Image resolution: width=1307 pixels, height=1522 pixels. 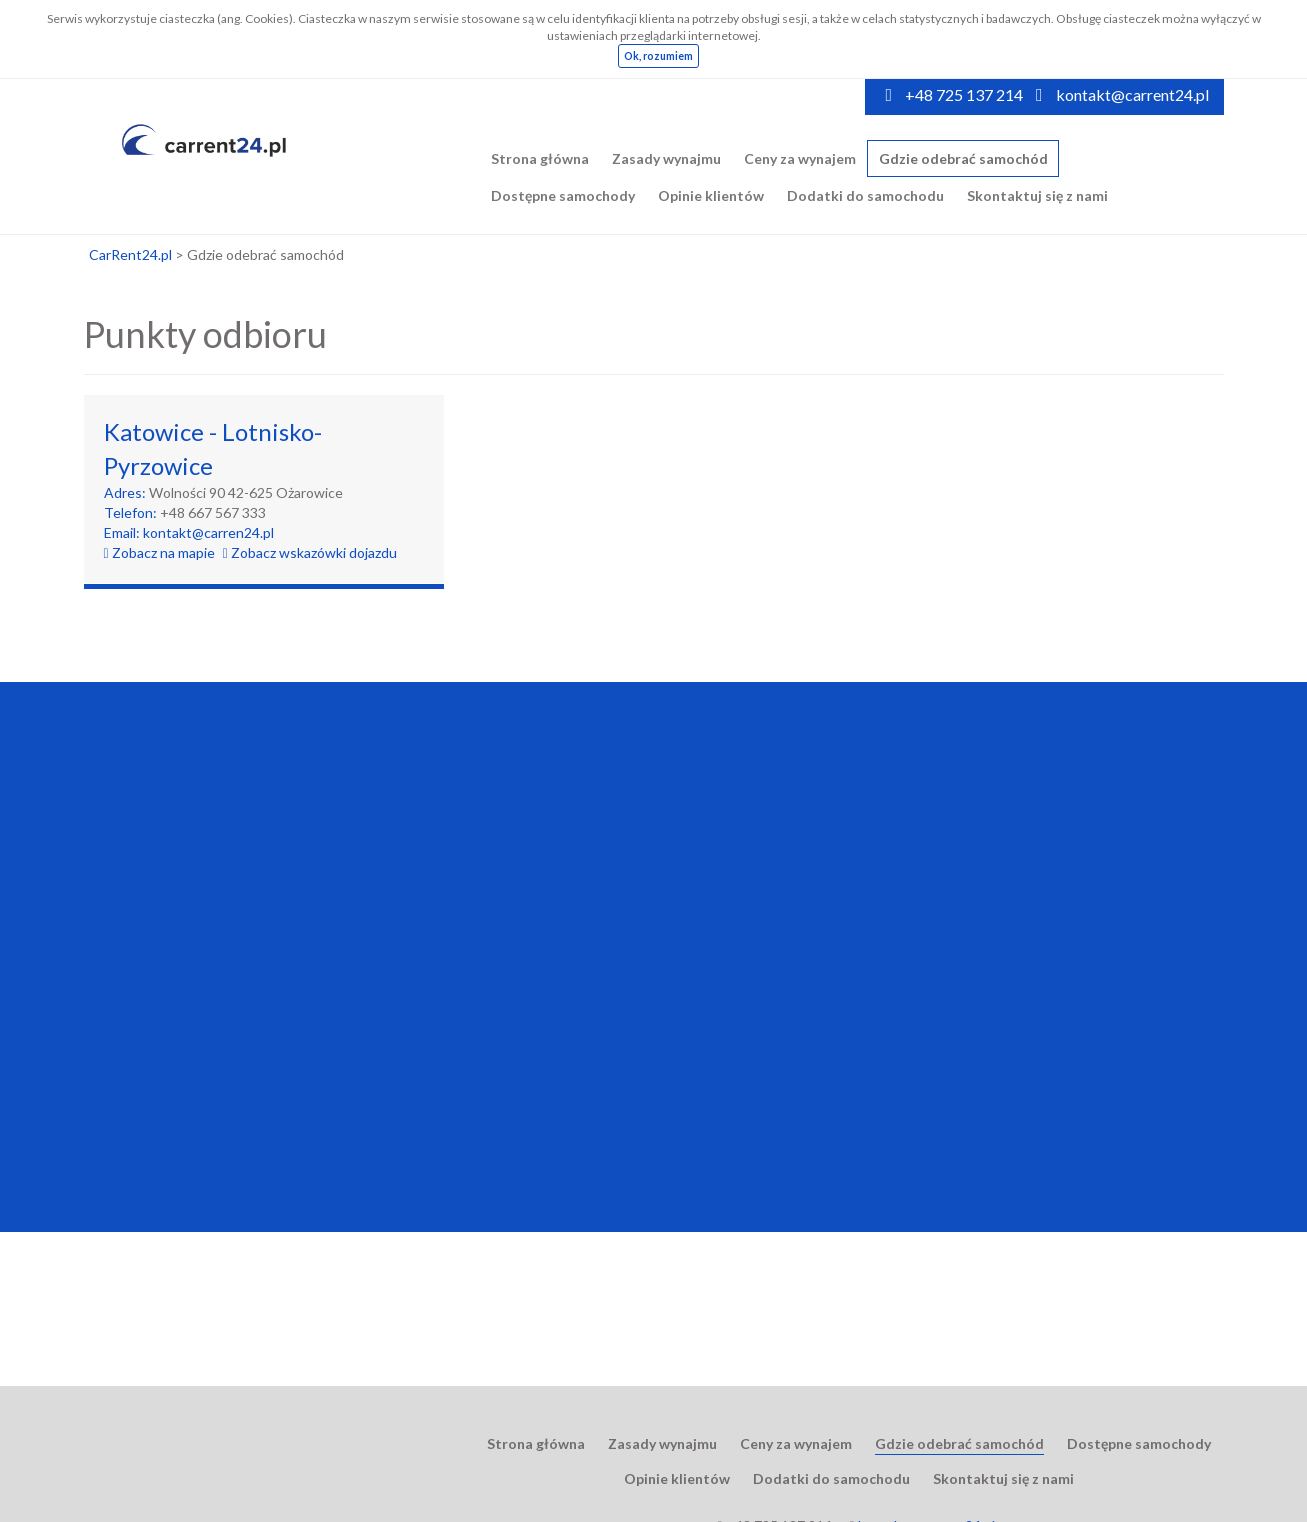 I want to click on Skontaktuj się z nami, so click(x=1037, y=195).